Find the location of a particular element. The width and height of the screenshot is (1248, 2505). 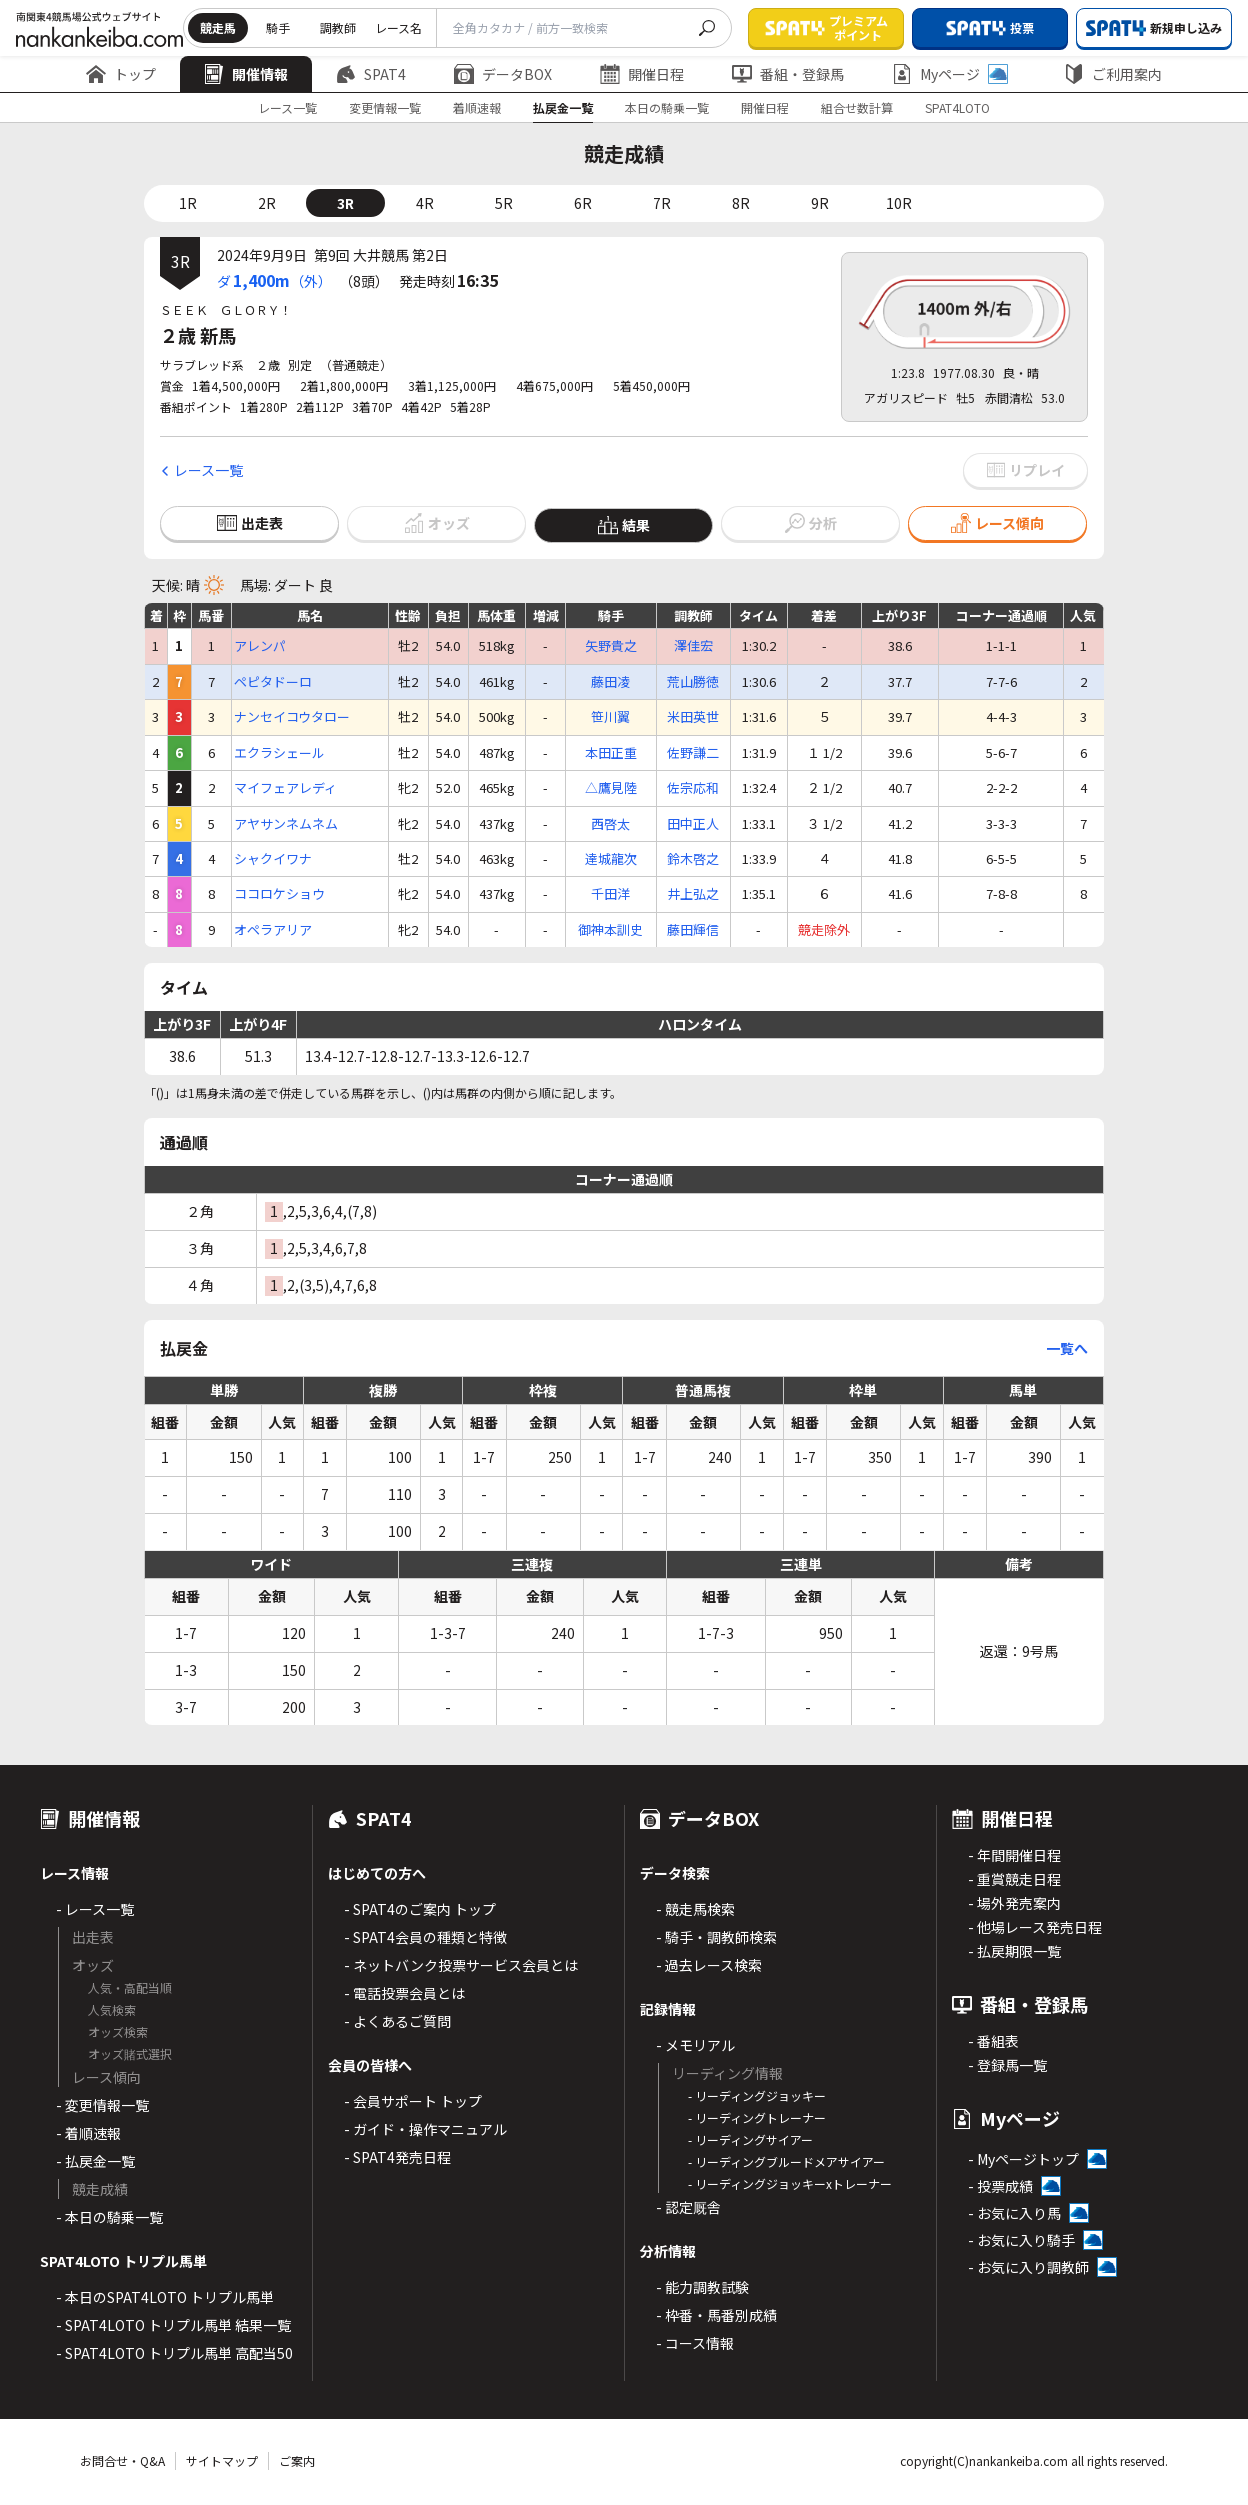

競走馬 is located at coordinates (218, 27).